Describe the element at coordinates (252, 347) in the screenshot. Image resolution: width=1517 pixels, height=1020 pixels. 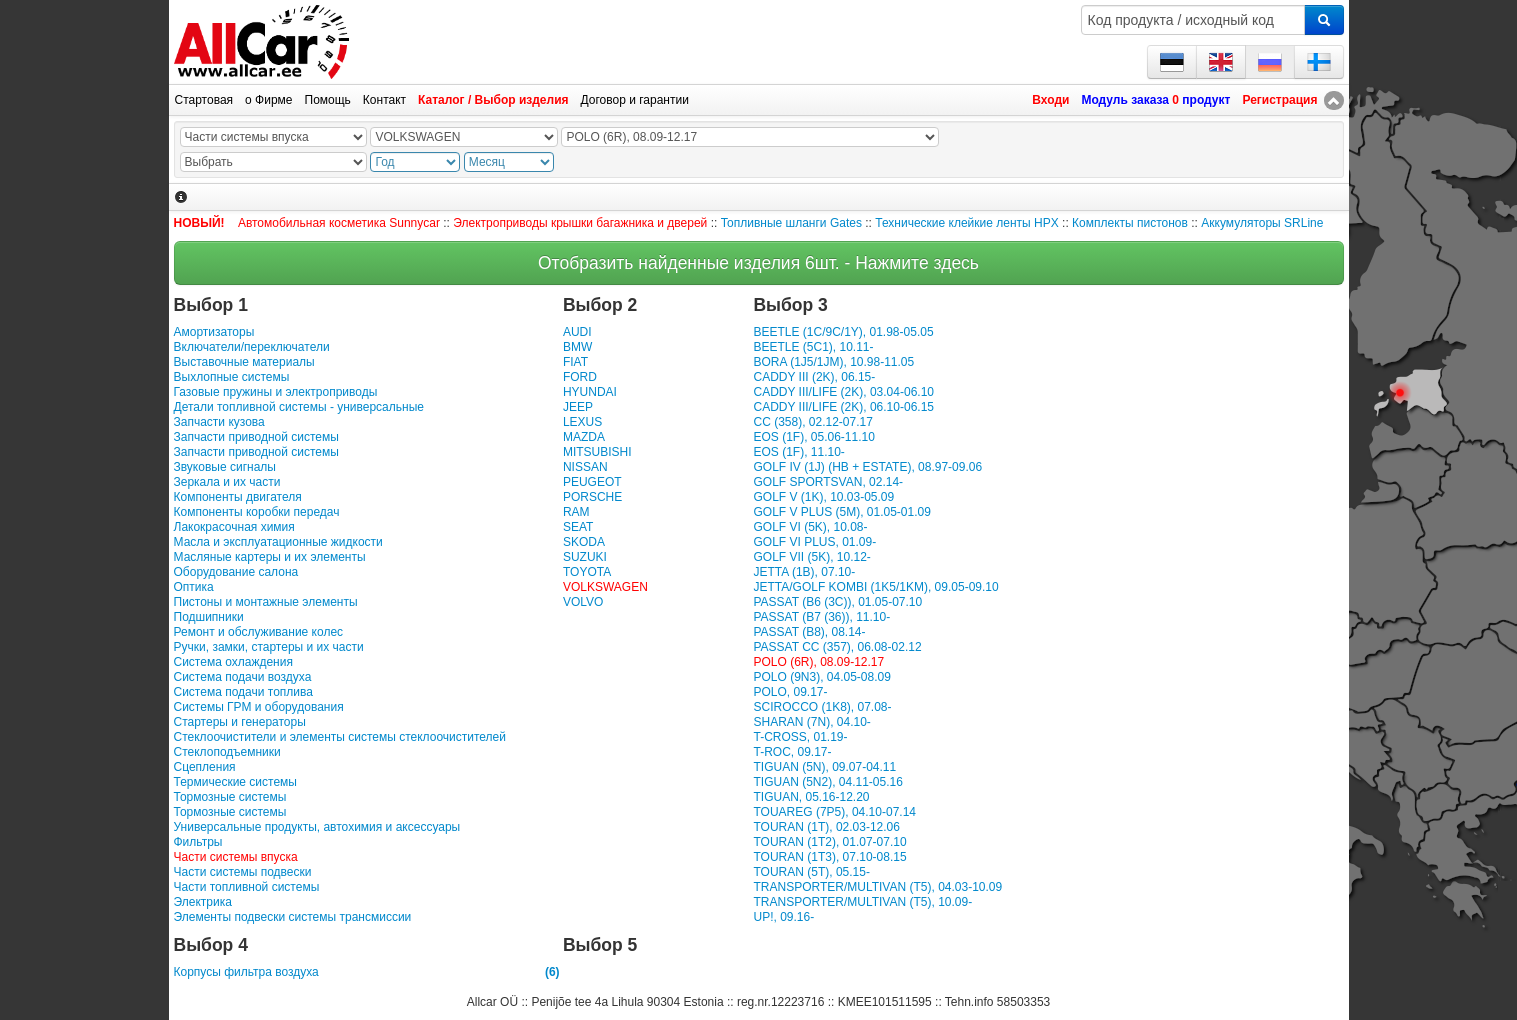
I see `Включатели/переключатели` at that location.